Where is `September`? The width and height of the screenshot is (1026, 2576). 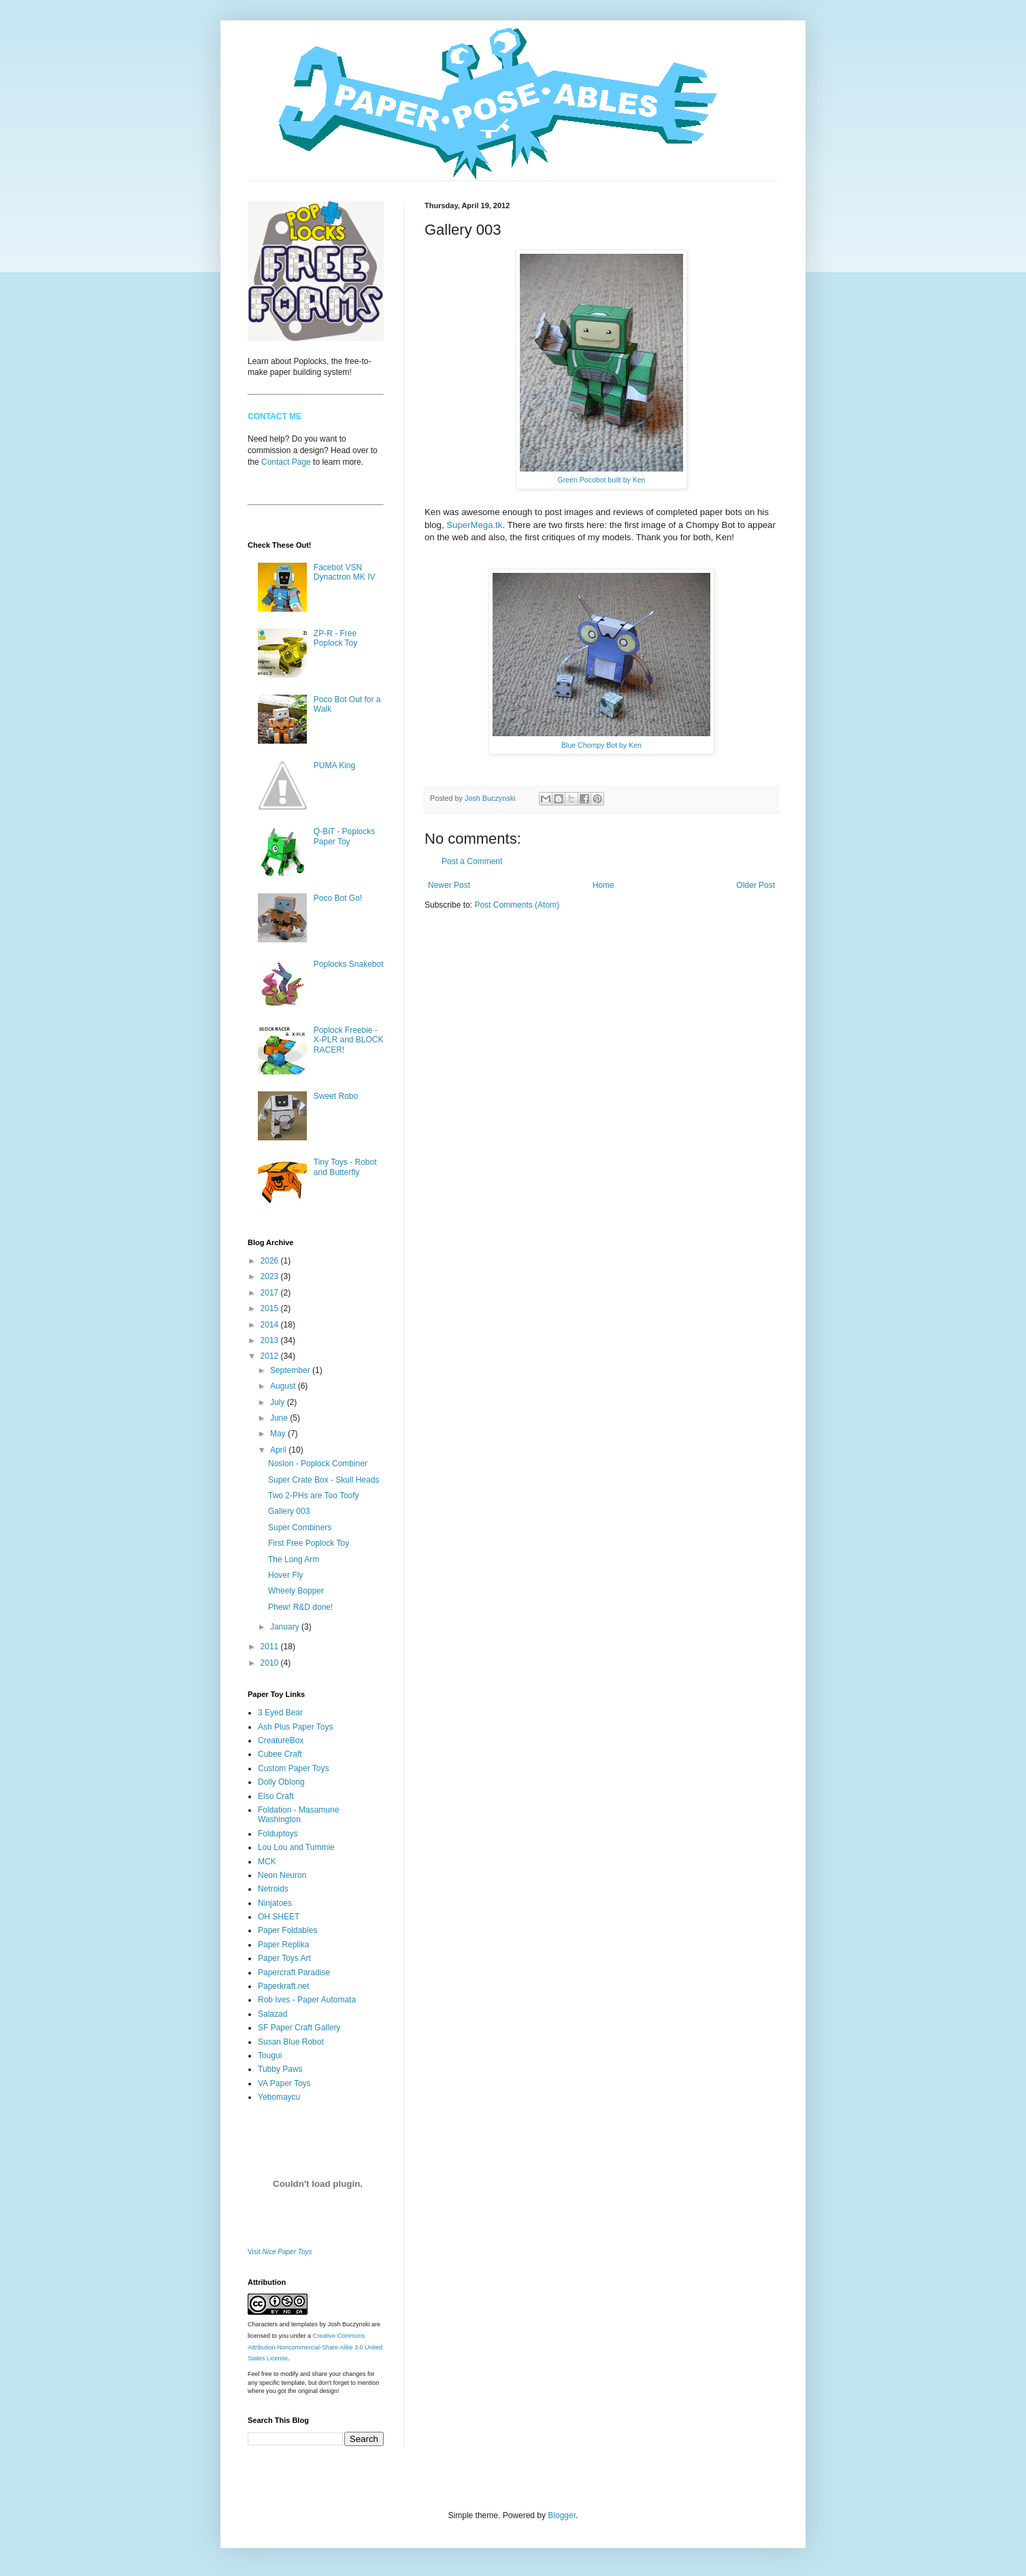 September is located at coordinates (291, 1370).